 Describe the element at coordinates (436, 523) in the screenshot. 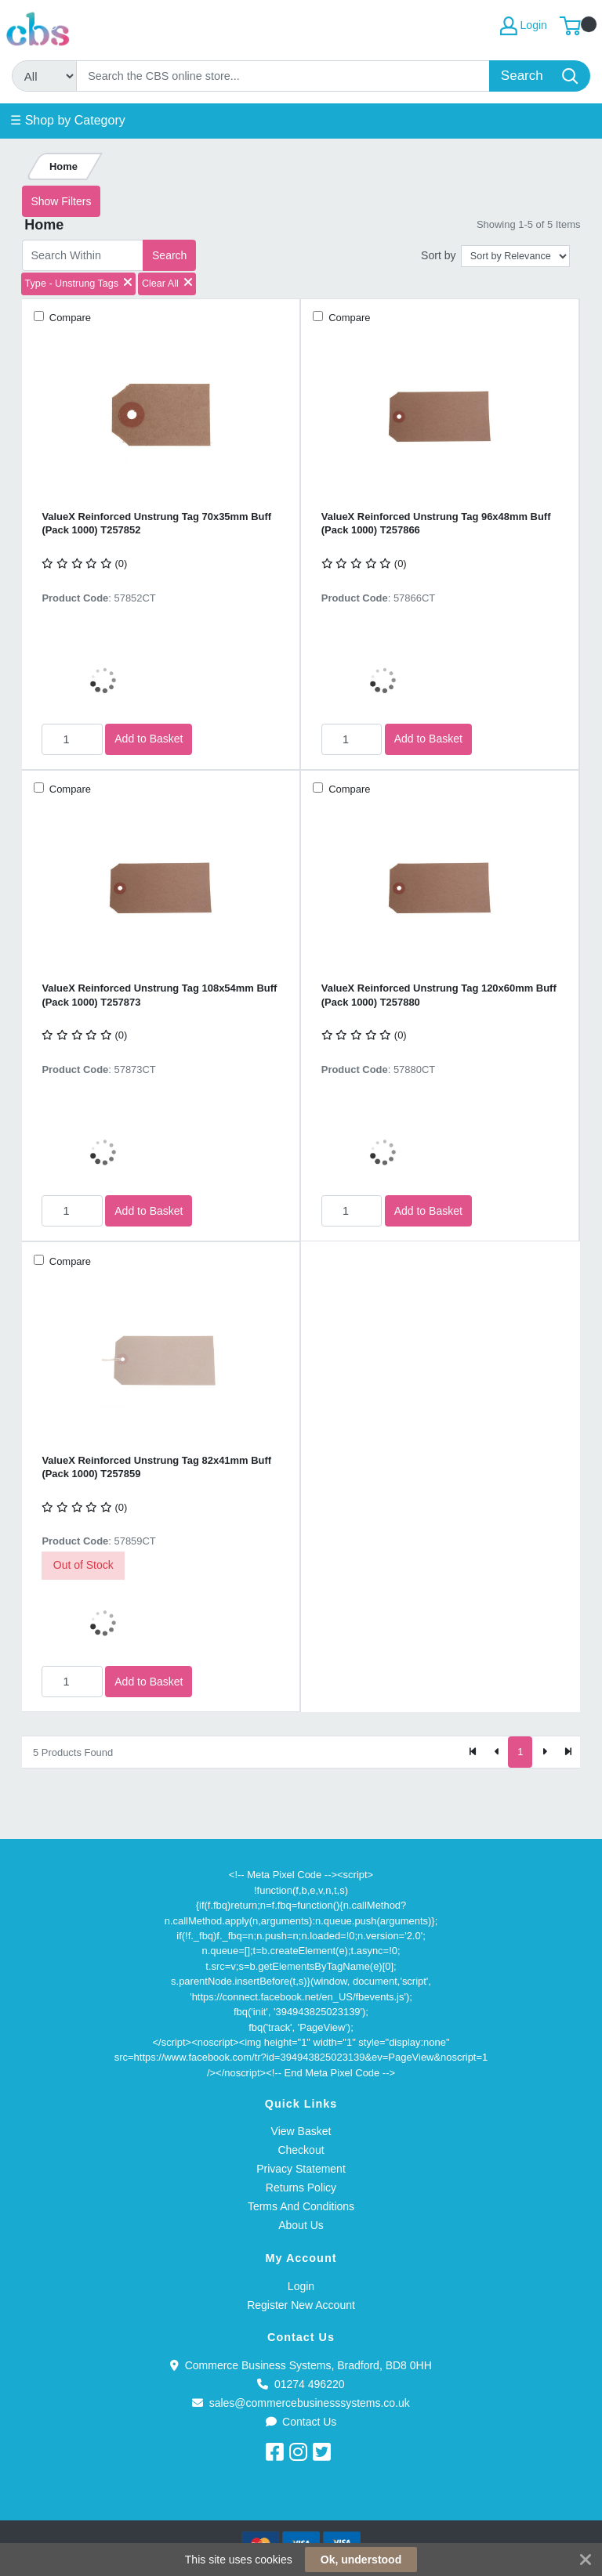

I see `ValueX Reinforced Unstrung Tag 96x48mm Buff (Pack 1000) T257866` at that location.